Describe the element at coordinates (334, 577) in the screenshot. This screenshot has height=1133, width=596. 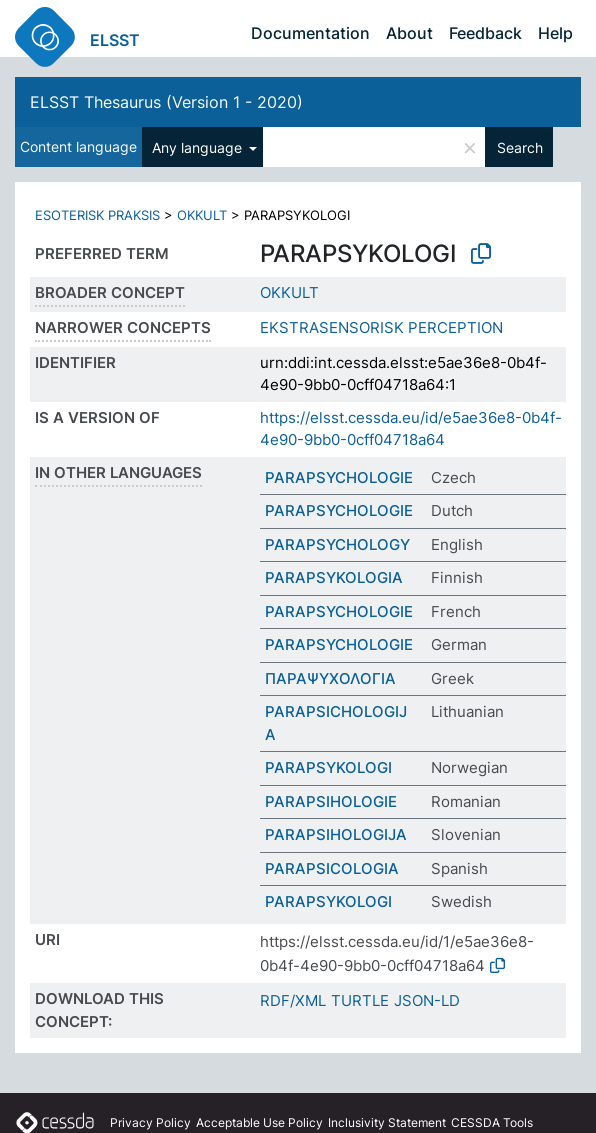
I see `PARAPSYKOLOGIA` at that location.